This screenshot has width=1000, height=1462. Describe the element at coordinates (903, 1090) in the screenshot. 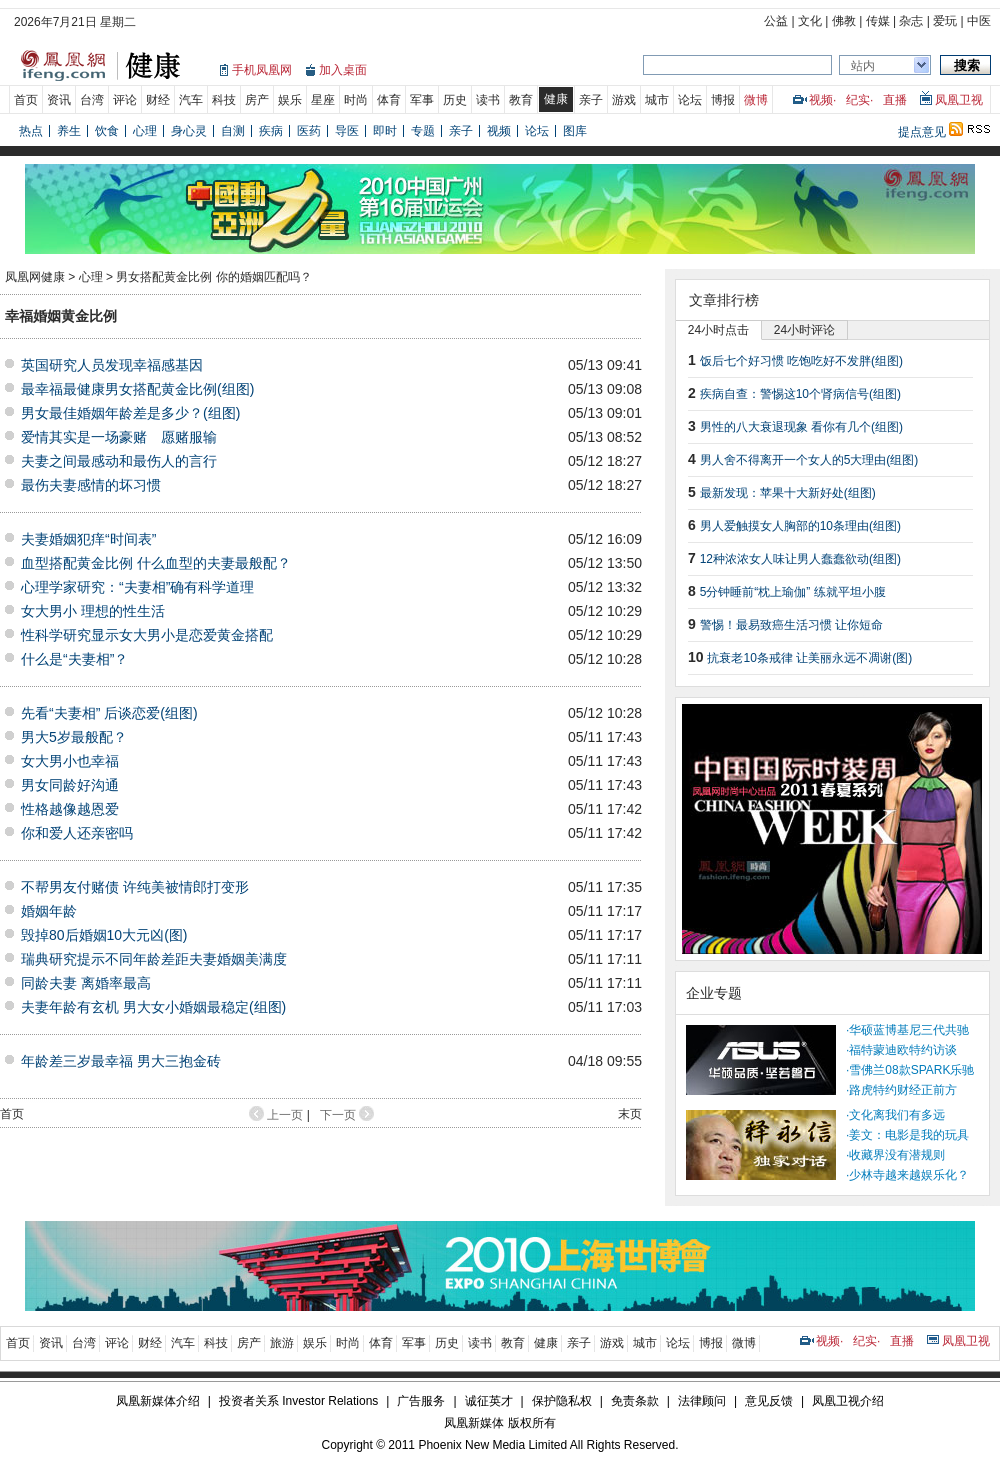

I see `路虎特约财经正前方` at that location.